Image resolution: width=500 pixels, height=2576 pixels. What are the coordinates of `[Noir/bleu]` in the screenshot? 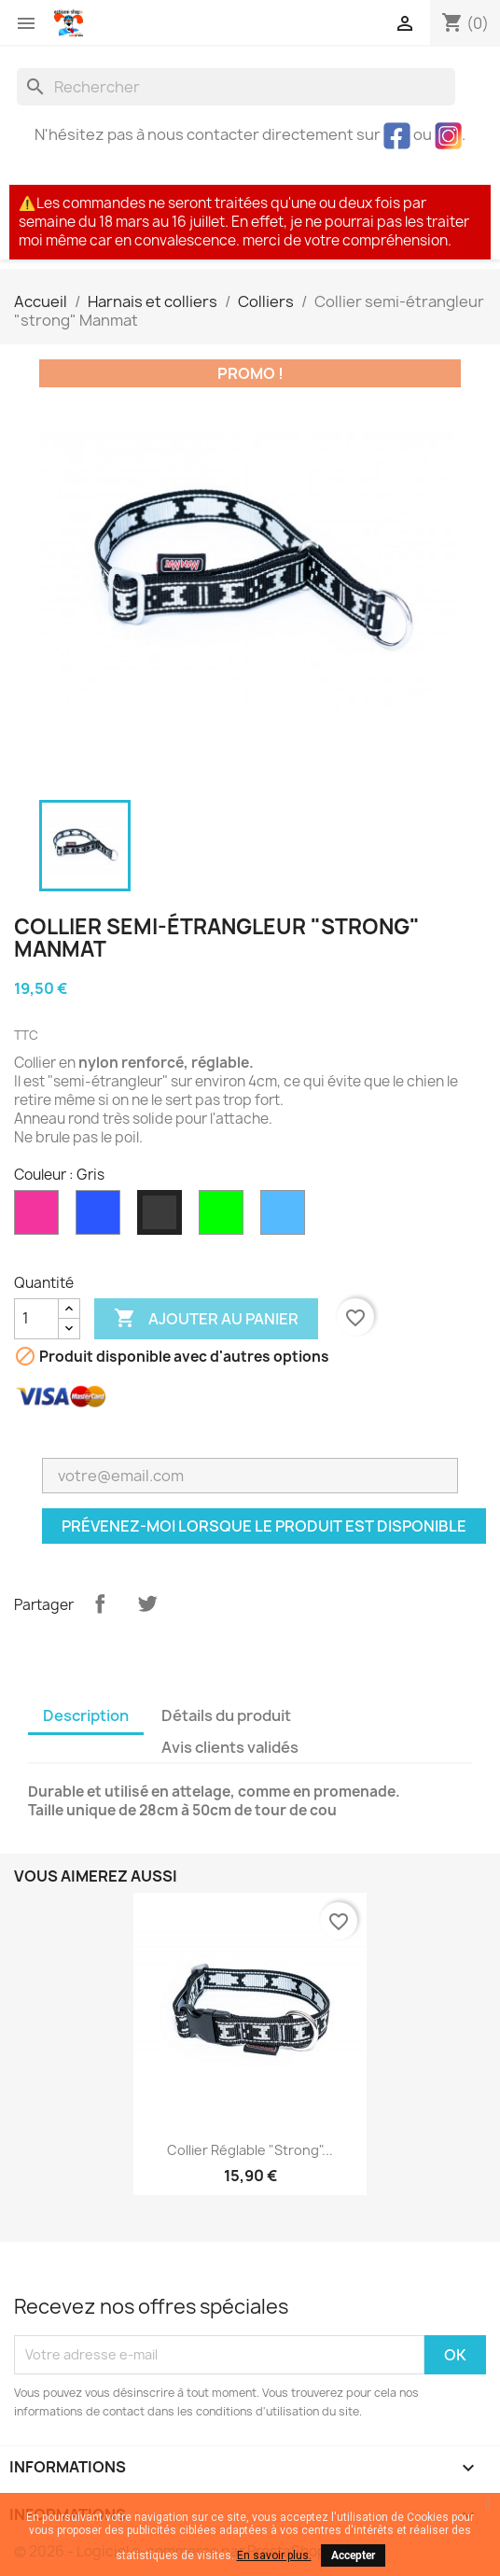 It's located at (102, 1217).